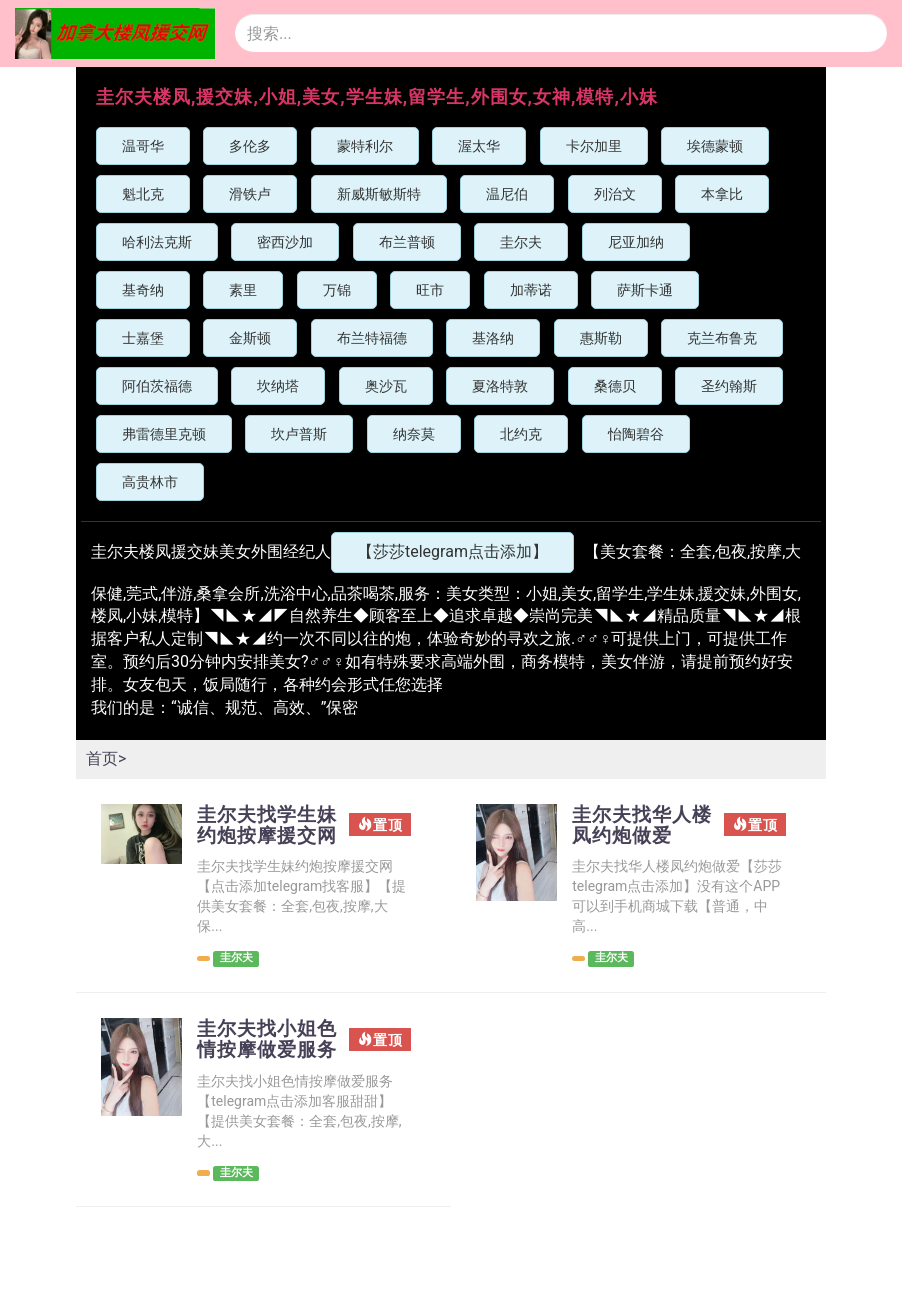 The height and width of the screenshot is (1314, 902). I want to click on 温哥华, so click(143, 146).